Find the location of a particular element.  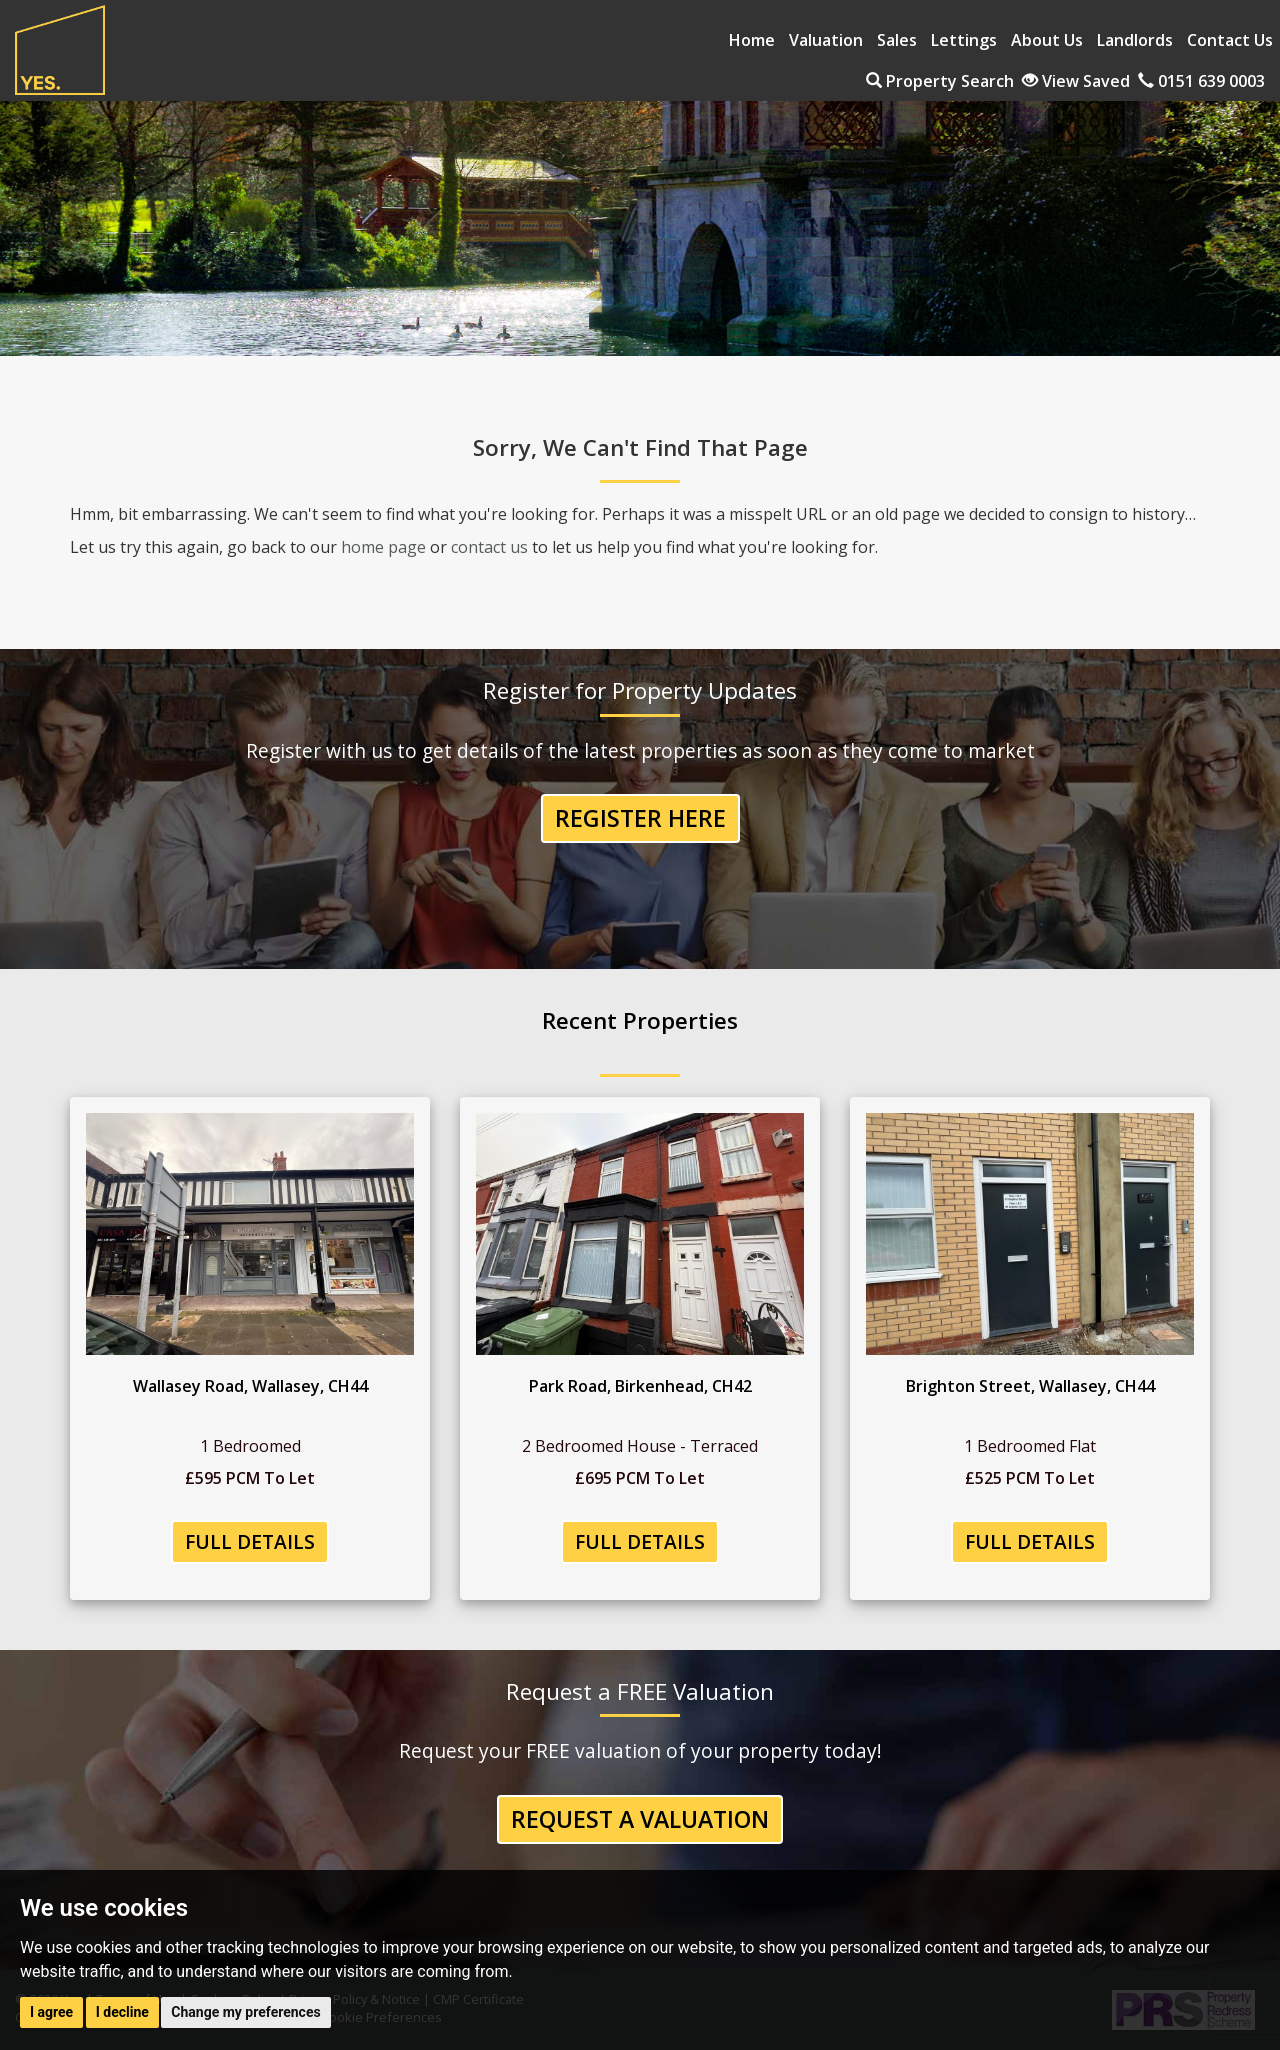

I decline [button] is located at coordinates (122, 2012).